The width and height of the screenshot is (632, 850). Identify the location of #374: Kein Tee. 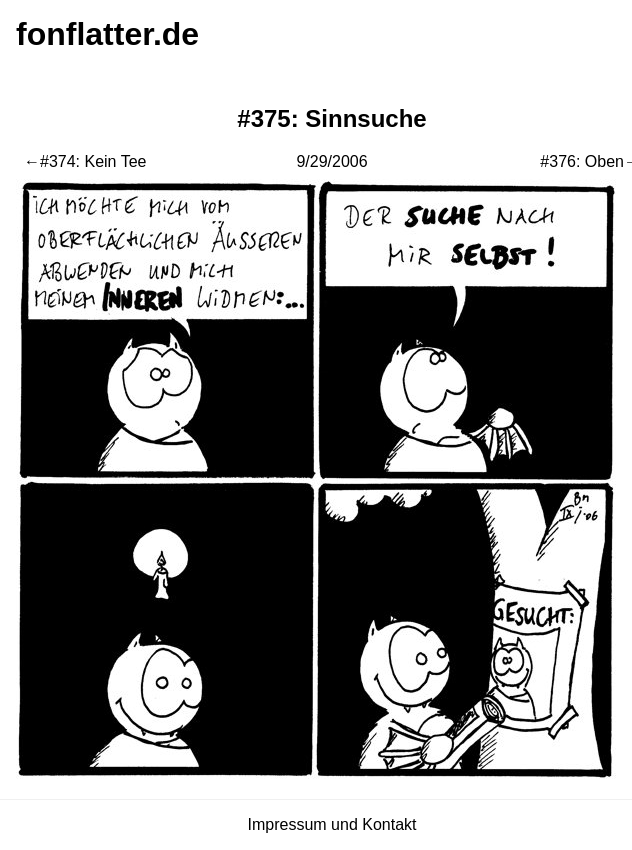
(93, 161).